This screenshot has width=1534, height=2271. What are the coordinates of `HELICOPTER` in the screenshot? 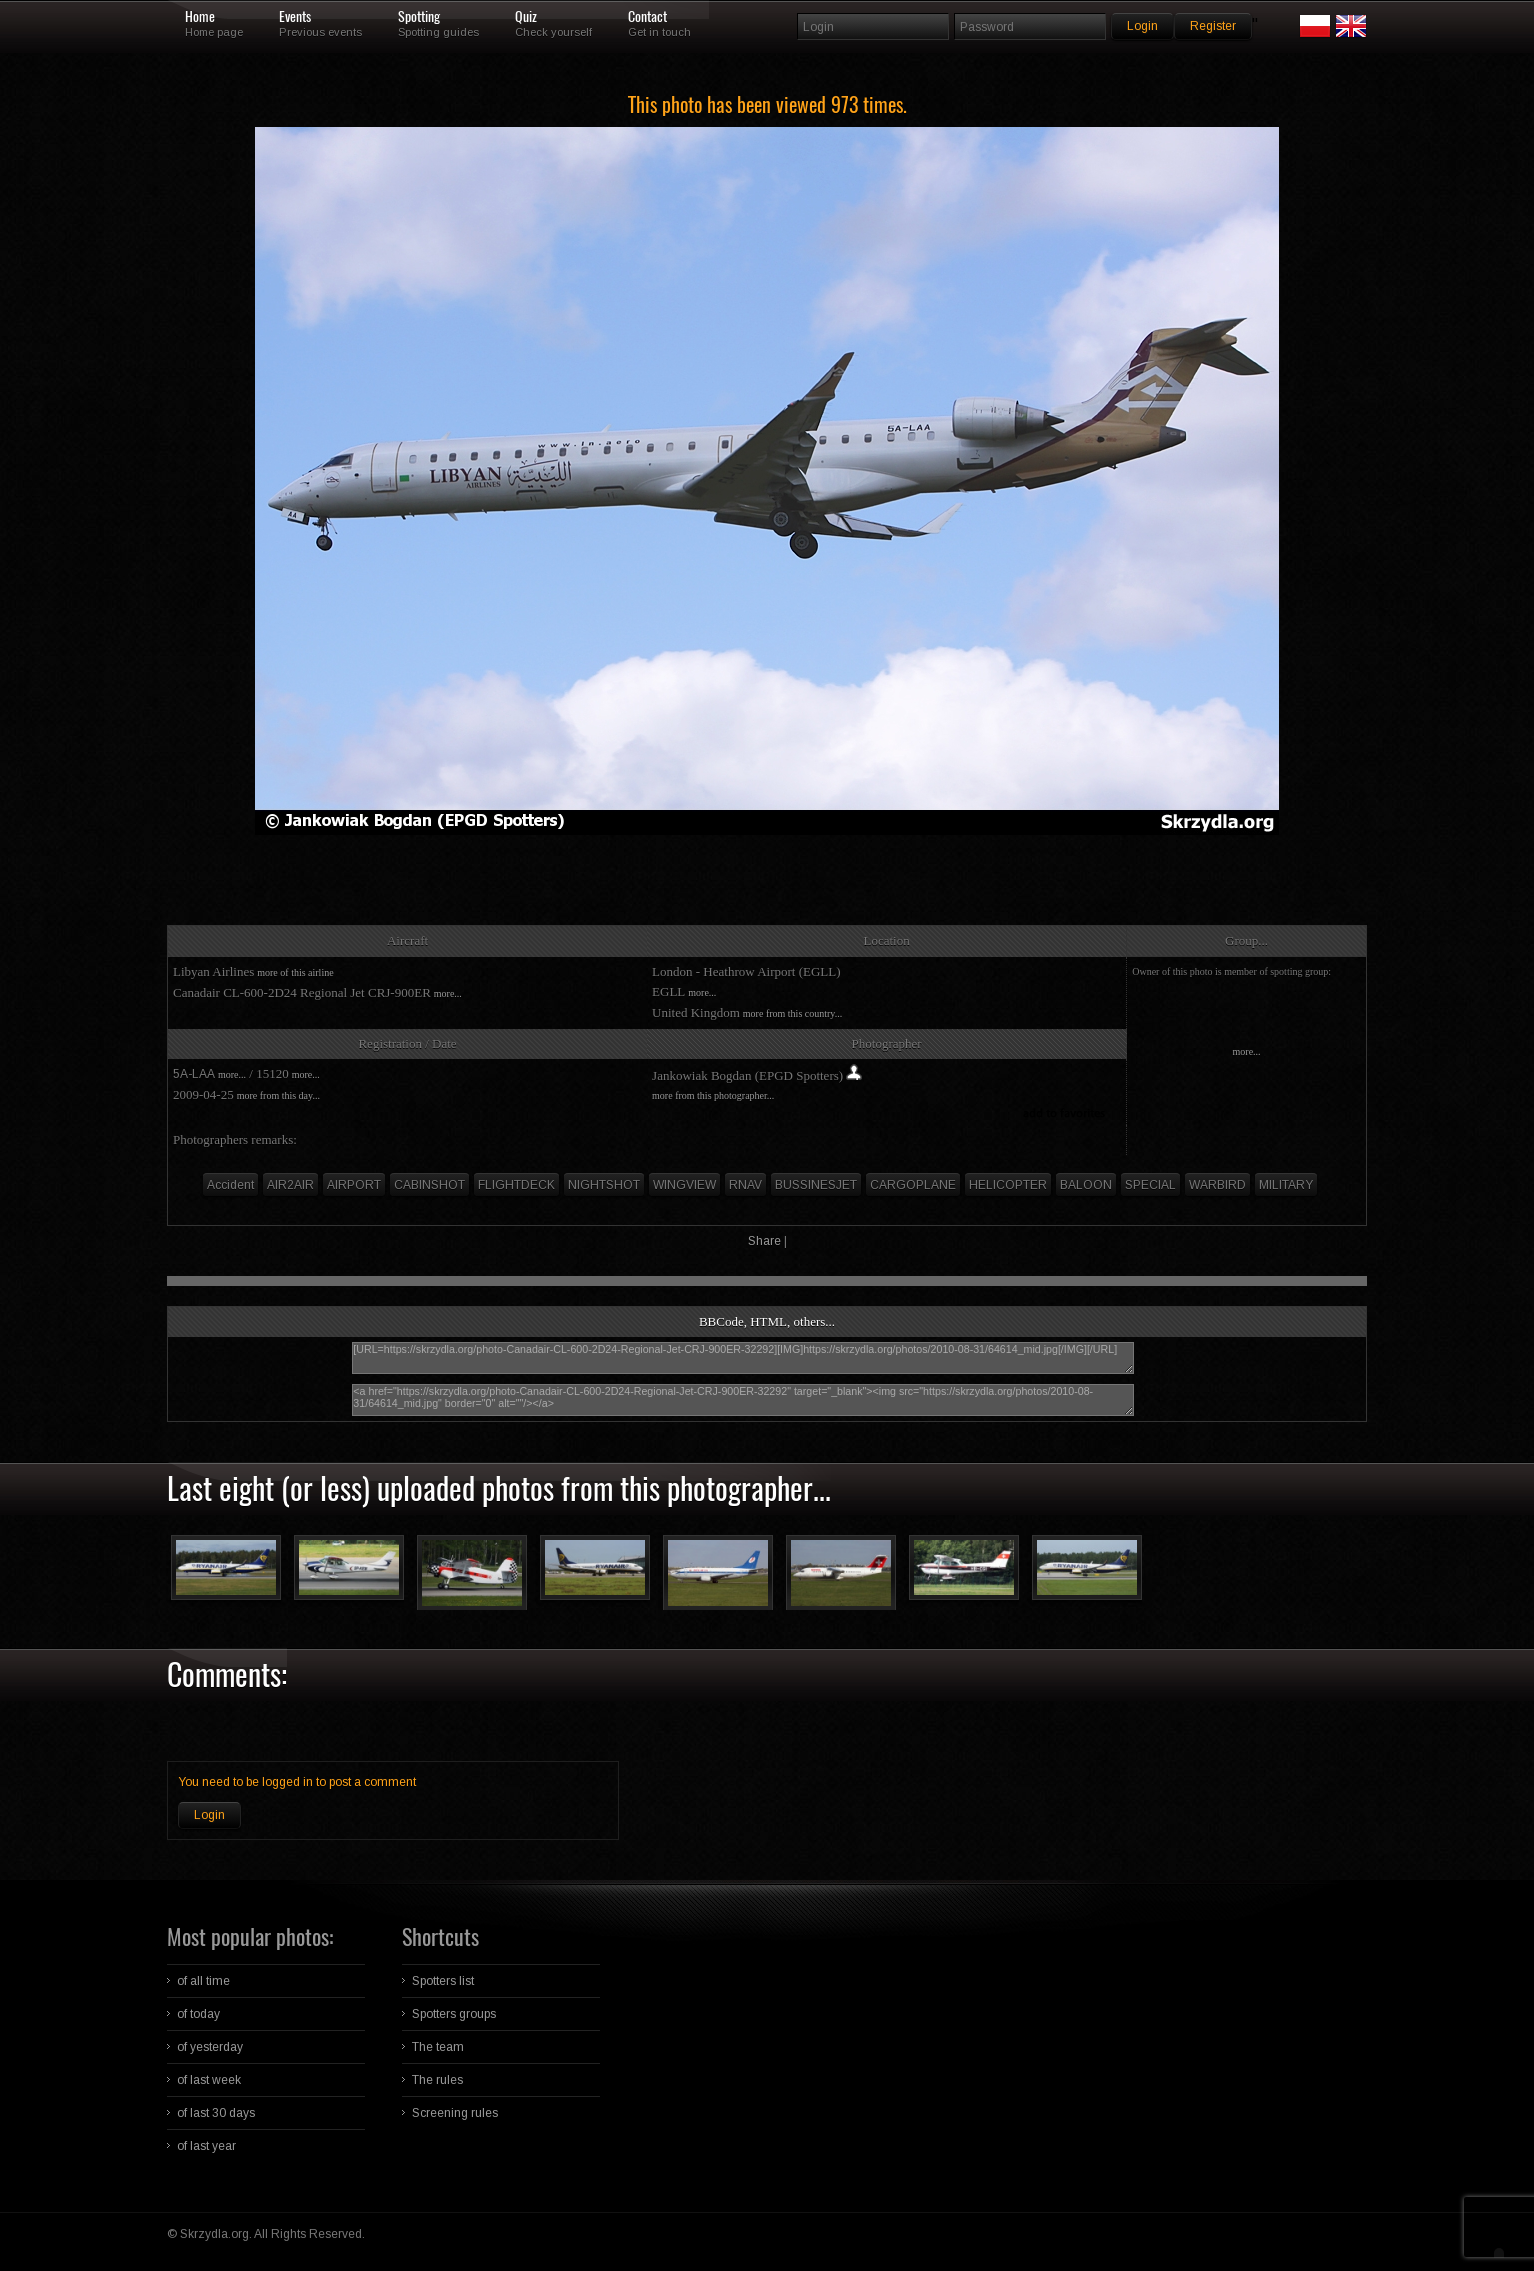 It's located at (1008, 1185).